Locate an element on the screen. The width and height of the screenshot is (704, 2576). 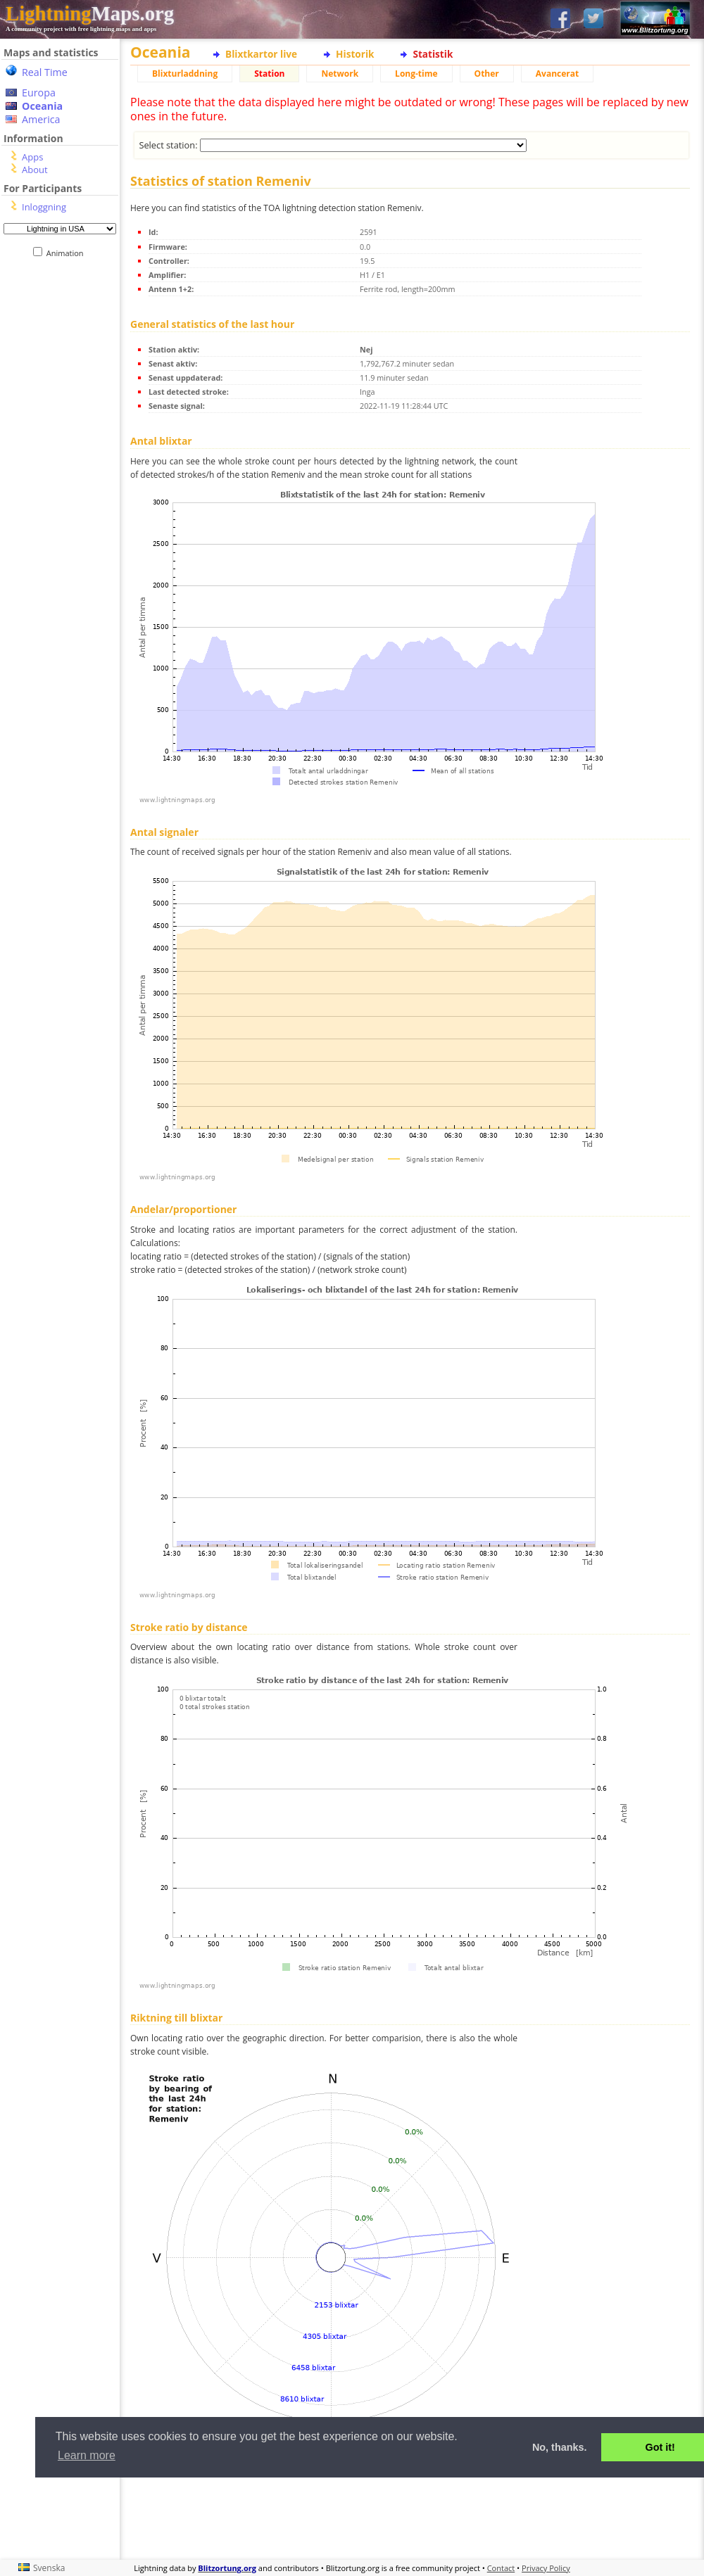
About is located at coordinates (35, 169).